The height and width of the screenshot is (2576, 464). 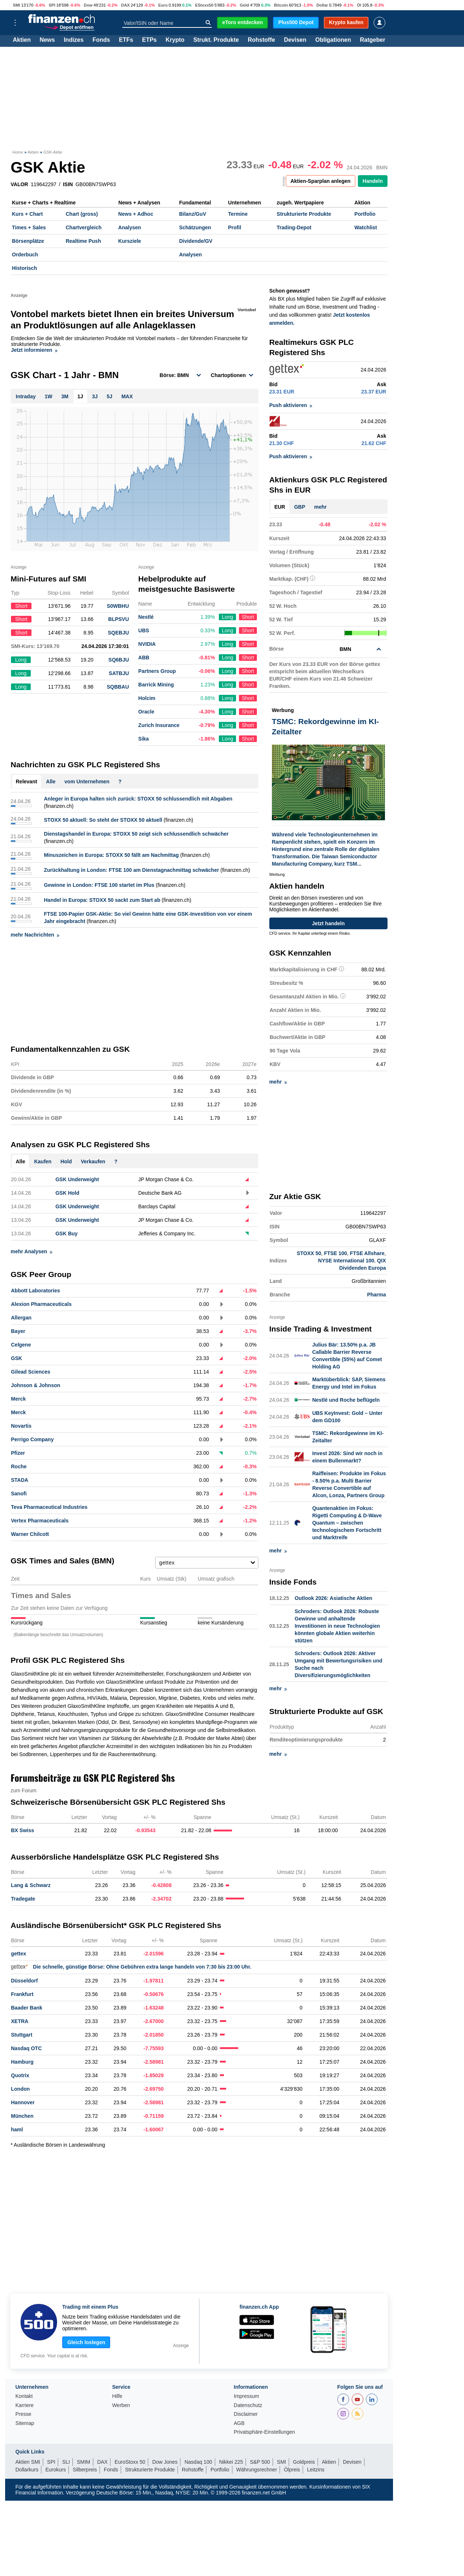 What do you see at coordinates (20, 2089) in the screenshot?
I see `London` at bounding box center [20, 2089].